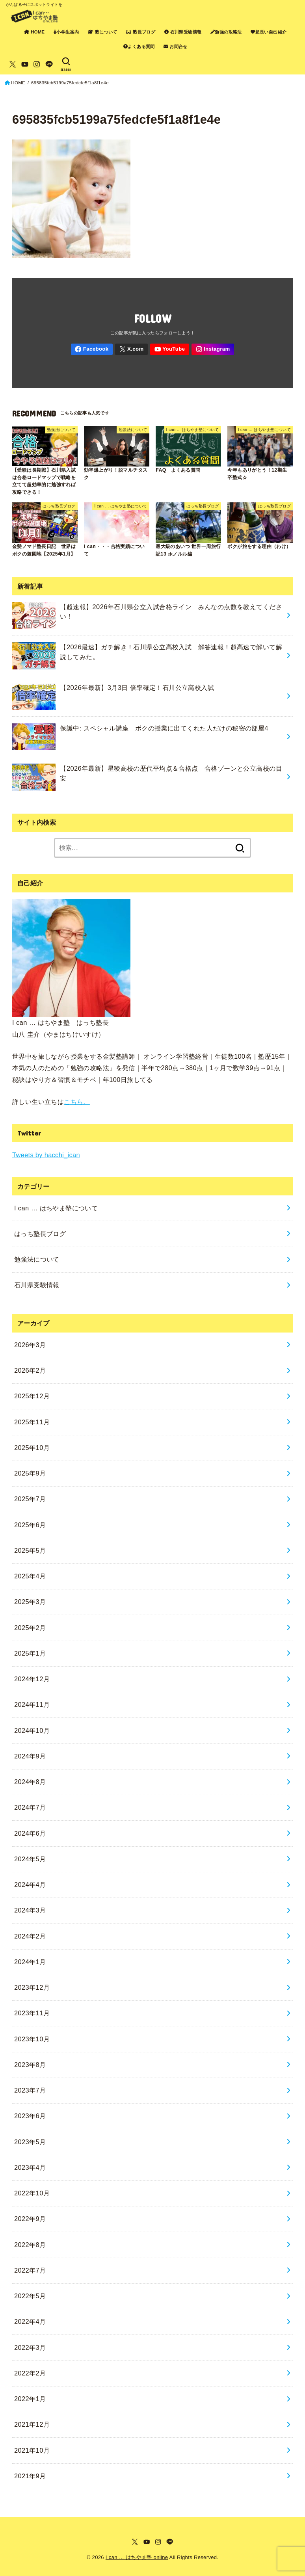  Describe the element at coordinates (30, 1473) in the screenshot. I see `2025年9月` at that location.